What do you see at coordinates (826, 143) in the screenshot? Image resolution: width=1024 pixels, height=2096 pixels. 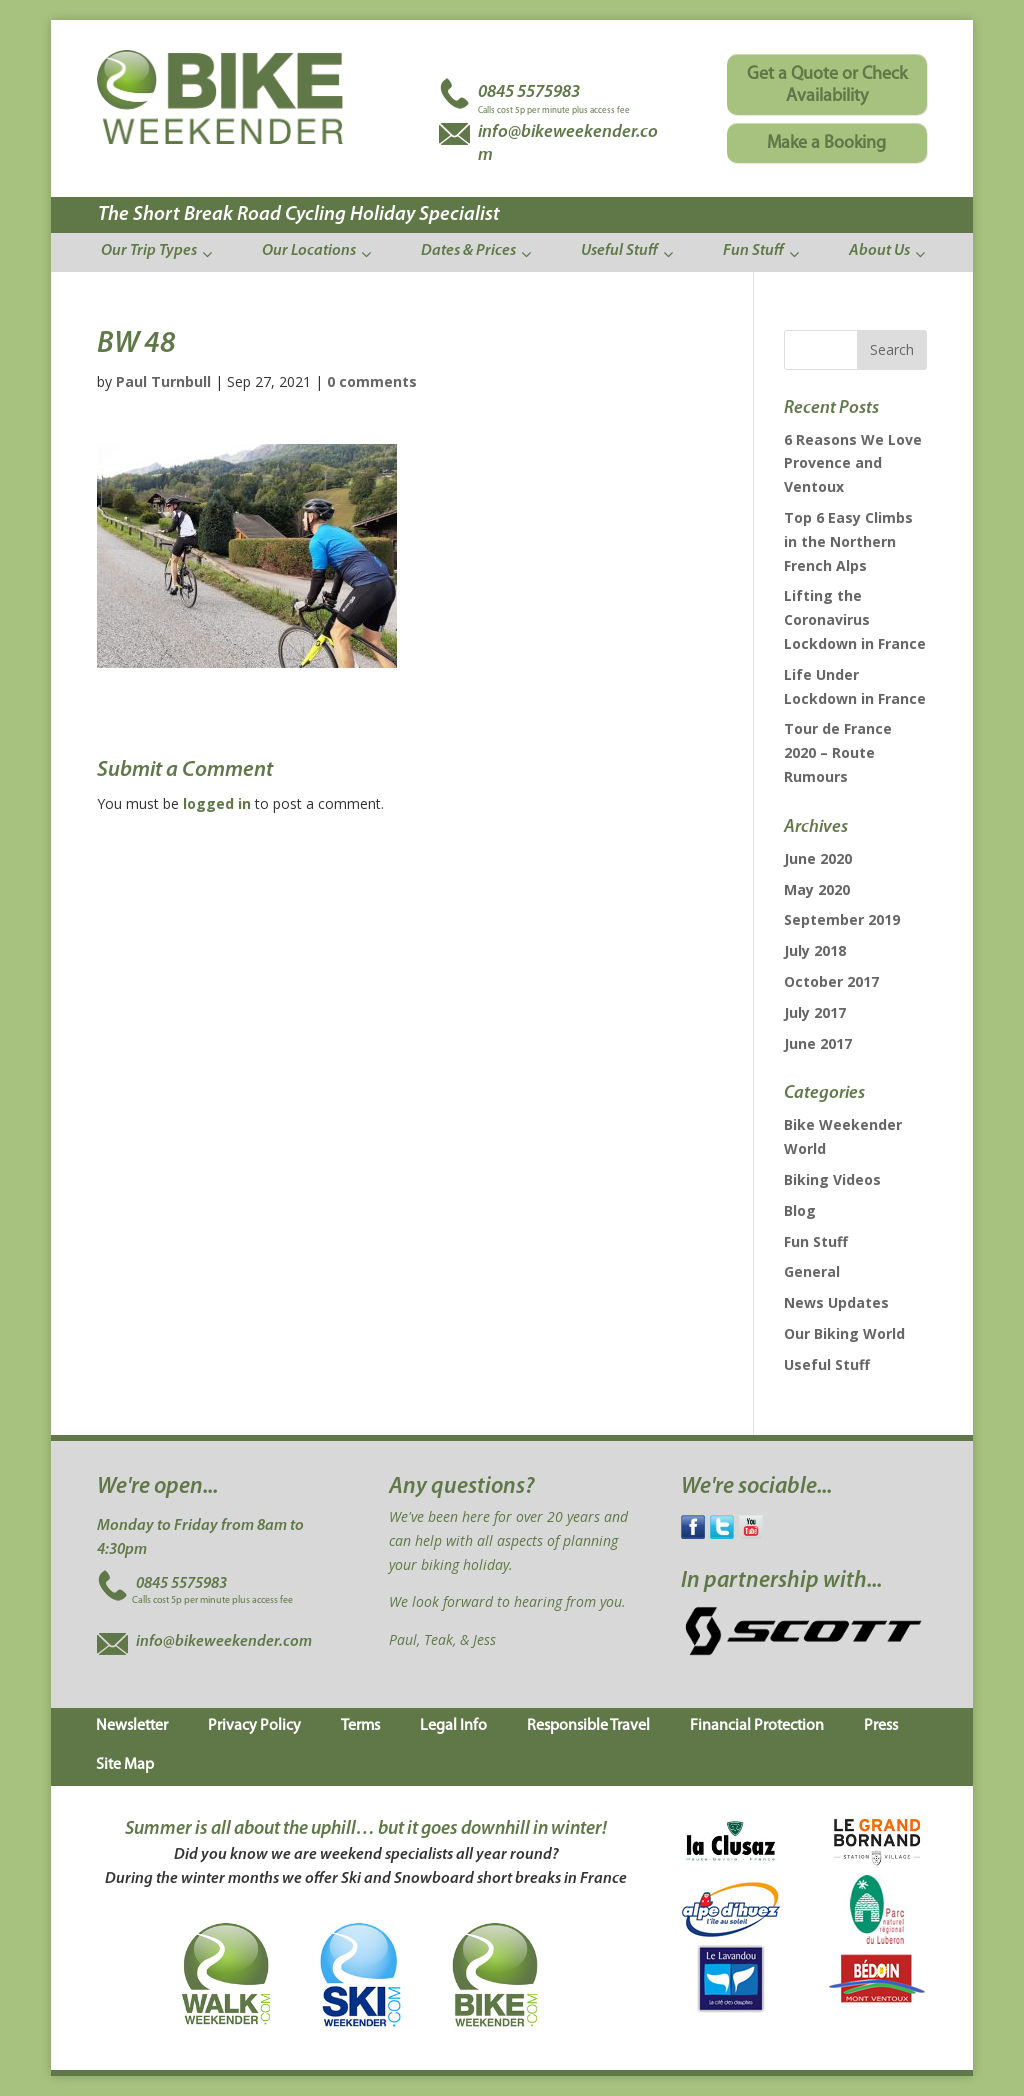 I see `Make a Booking` at bounding box center [826, 143].